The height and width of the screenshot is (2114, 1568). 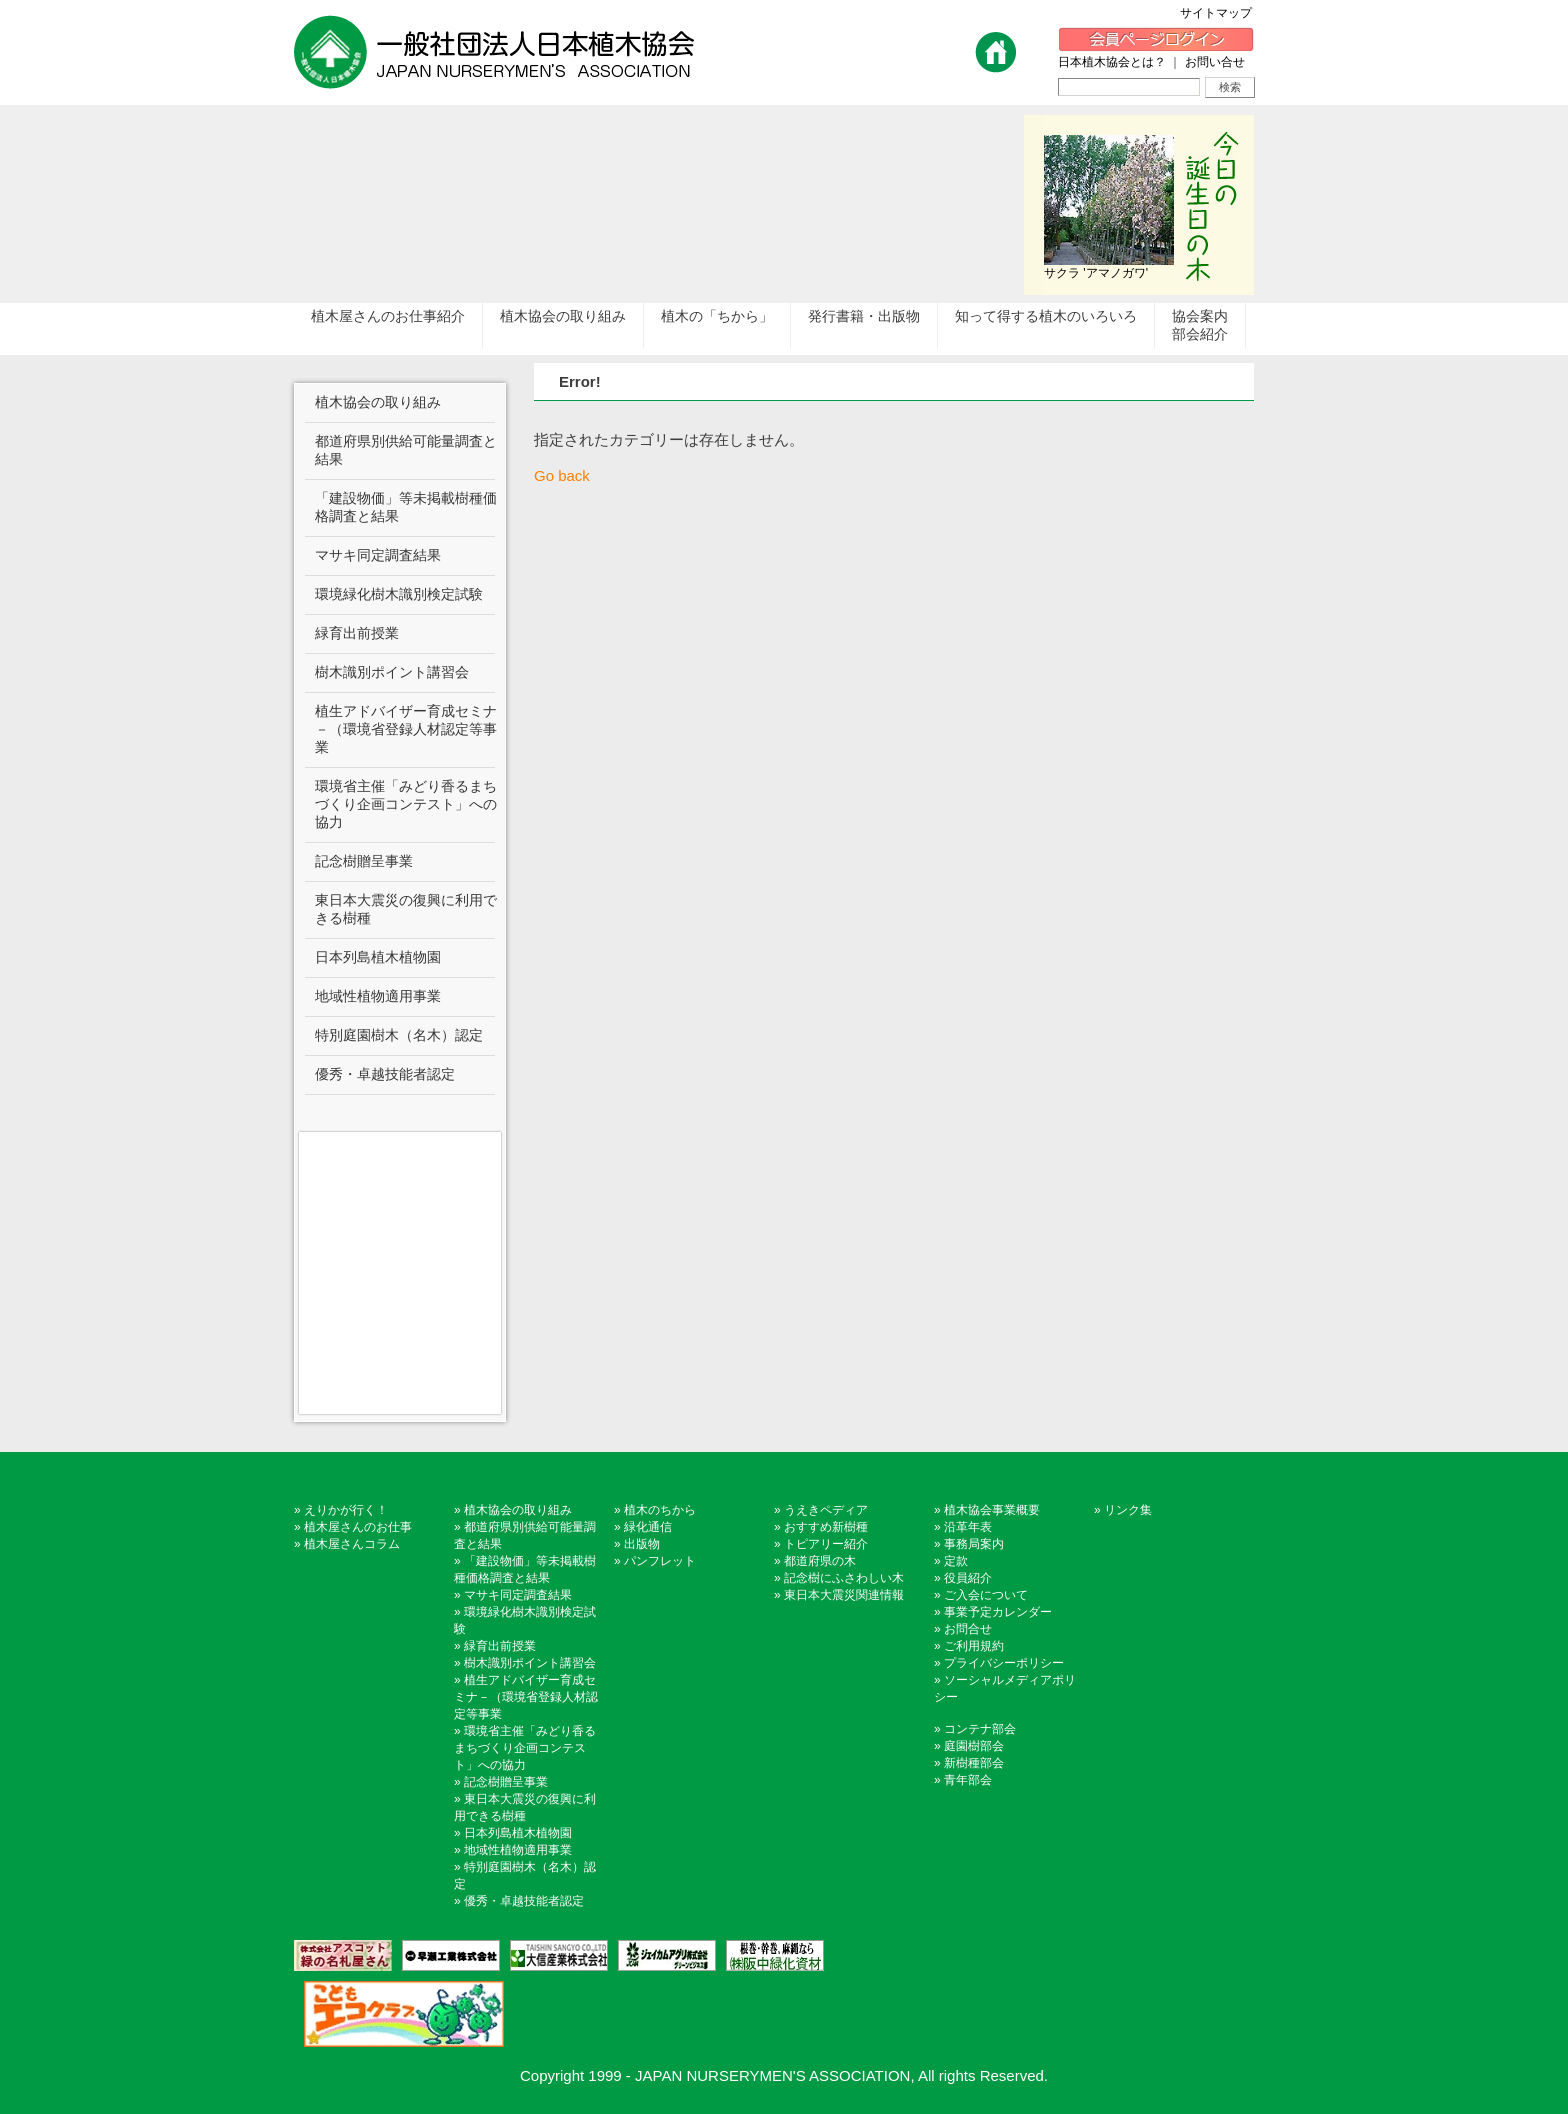 I want to click on 記念樹にふさわしい木, so click(x=844, y=1578).